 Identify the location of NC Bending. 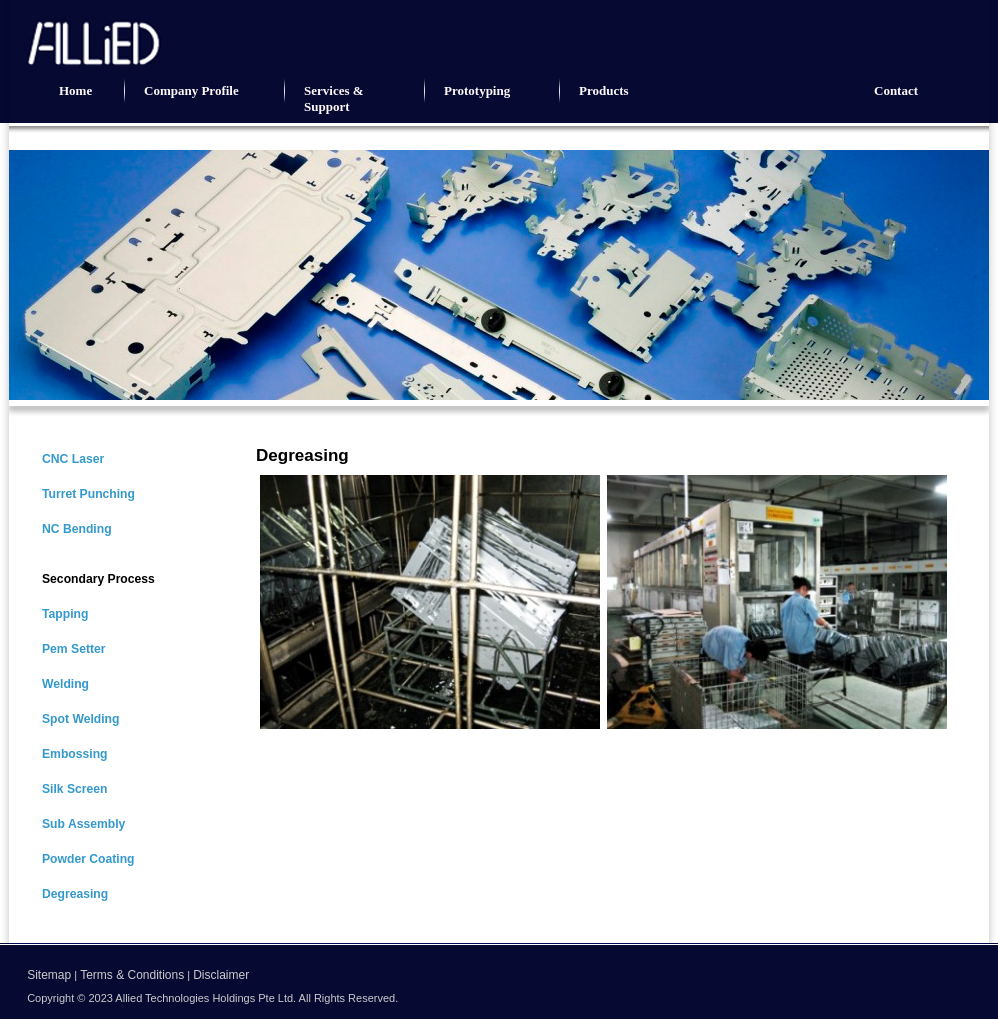
(77, 529).